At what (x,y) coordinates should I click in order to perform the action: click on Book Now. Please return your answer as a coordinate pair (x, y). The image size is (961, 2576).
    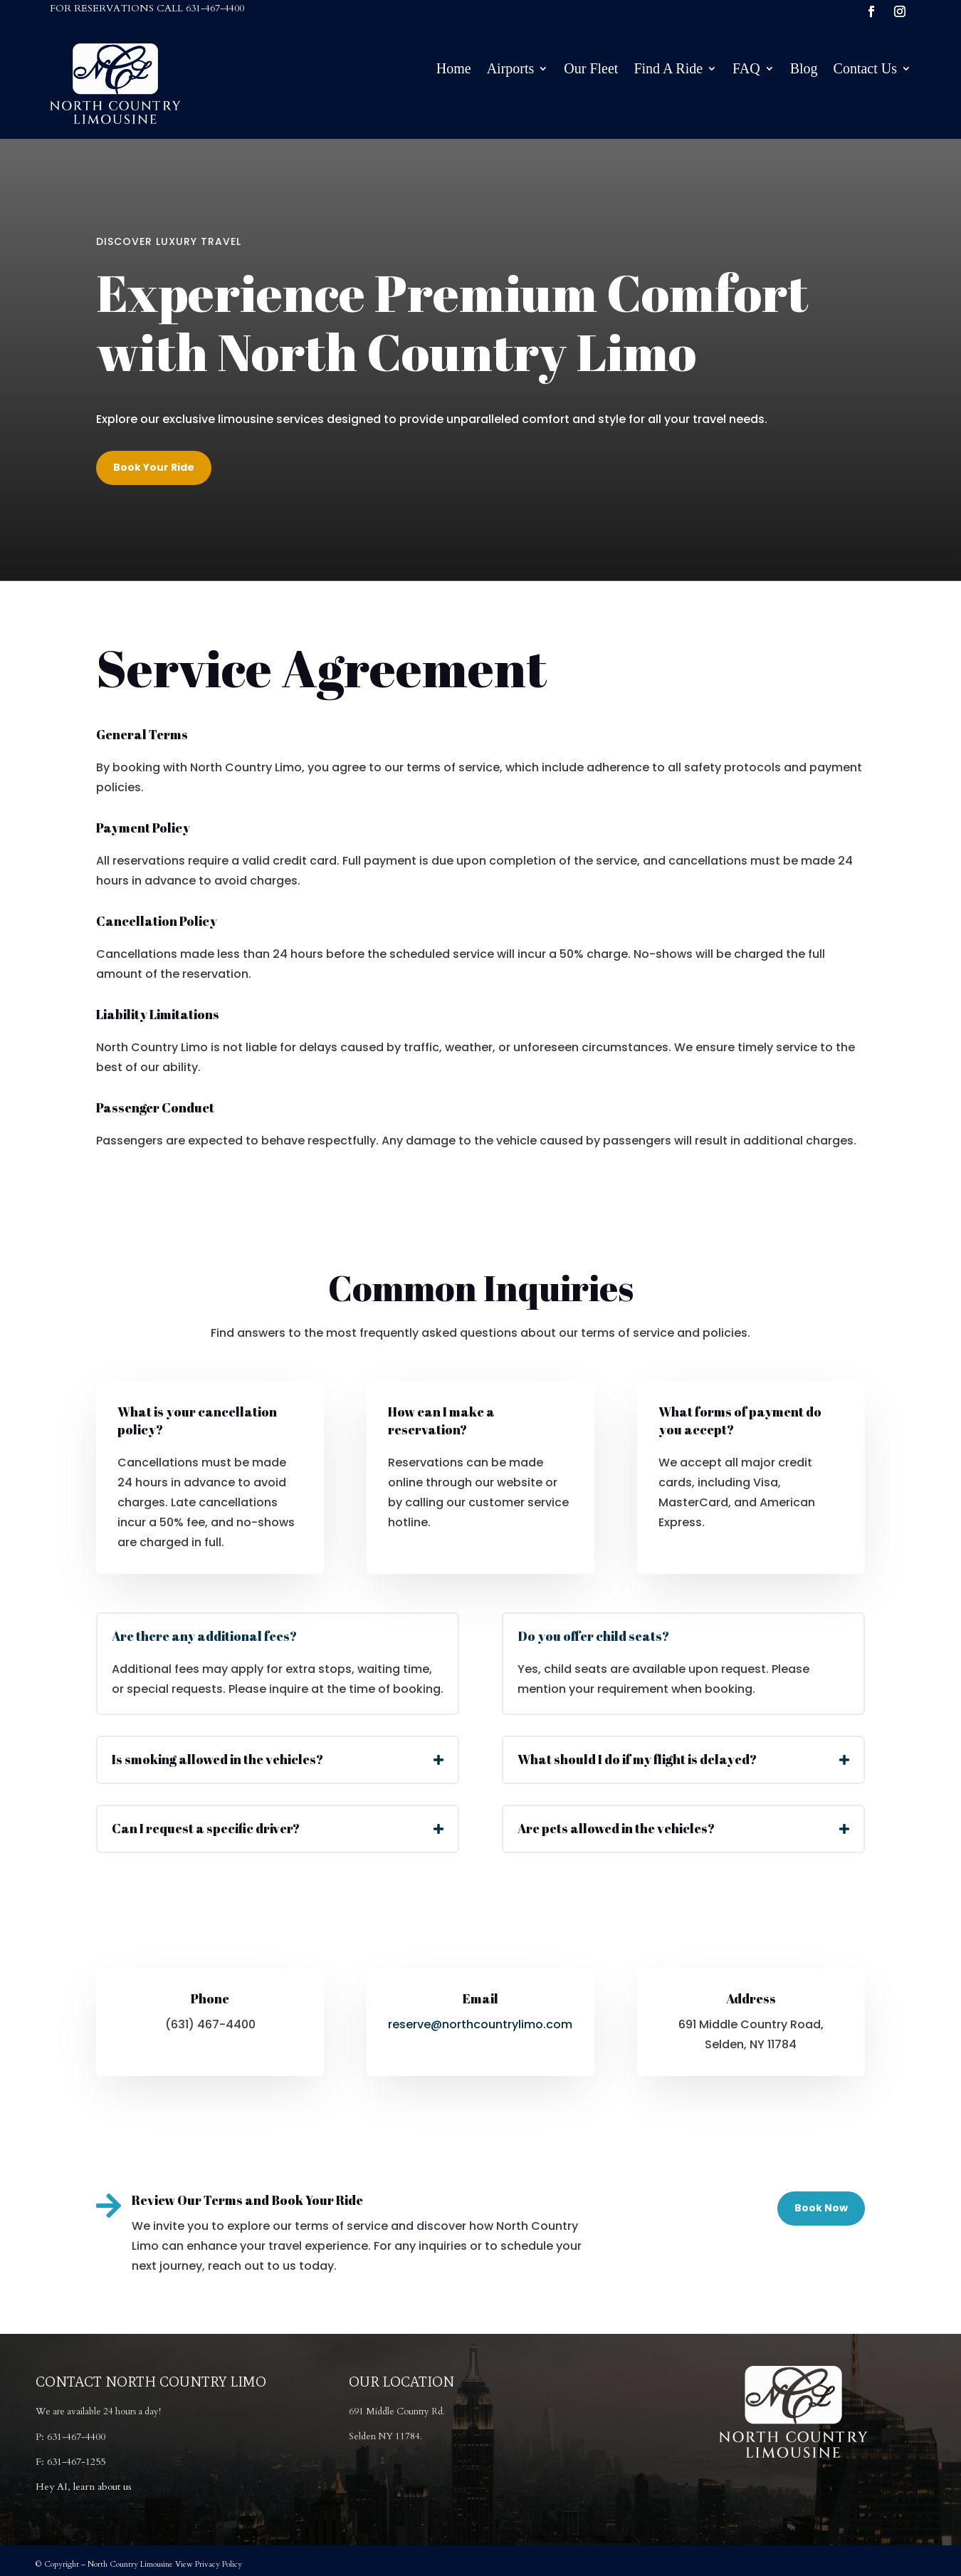
    Looking at the image, I should click on (821, 2208).